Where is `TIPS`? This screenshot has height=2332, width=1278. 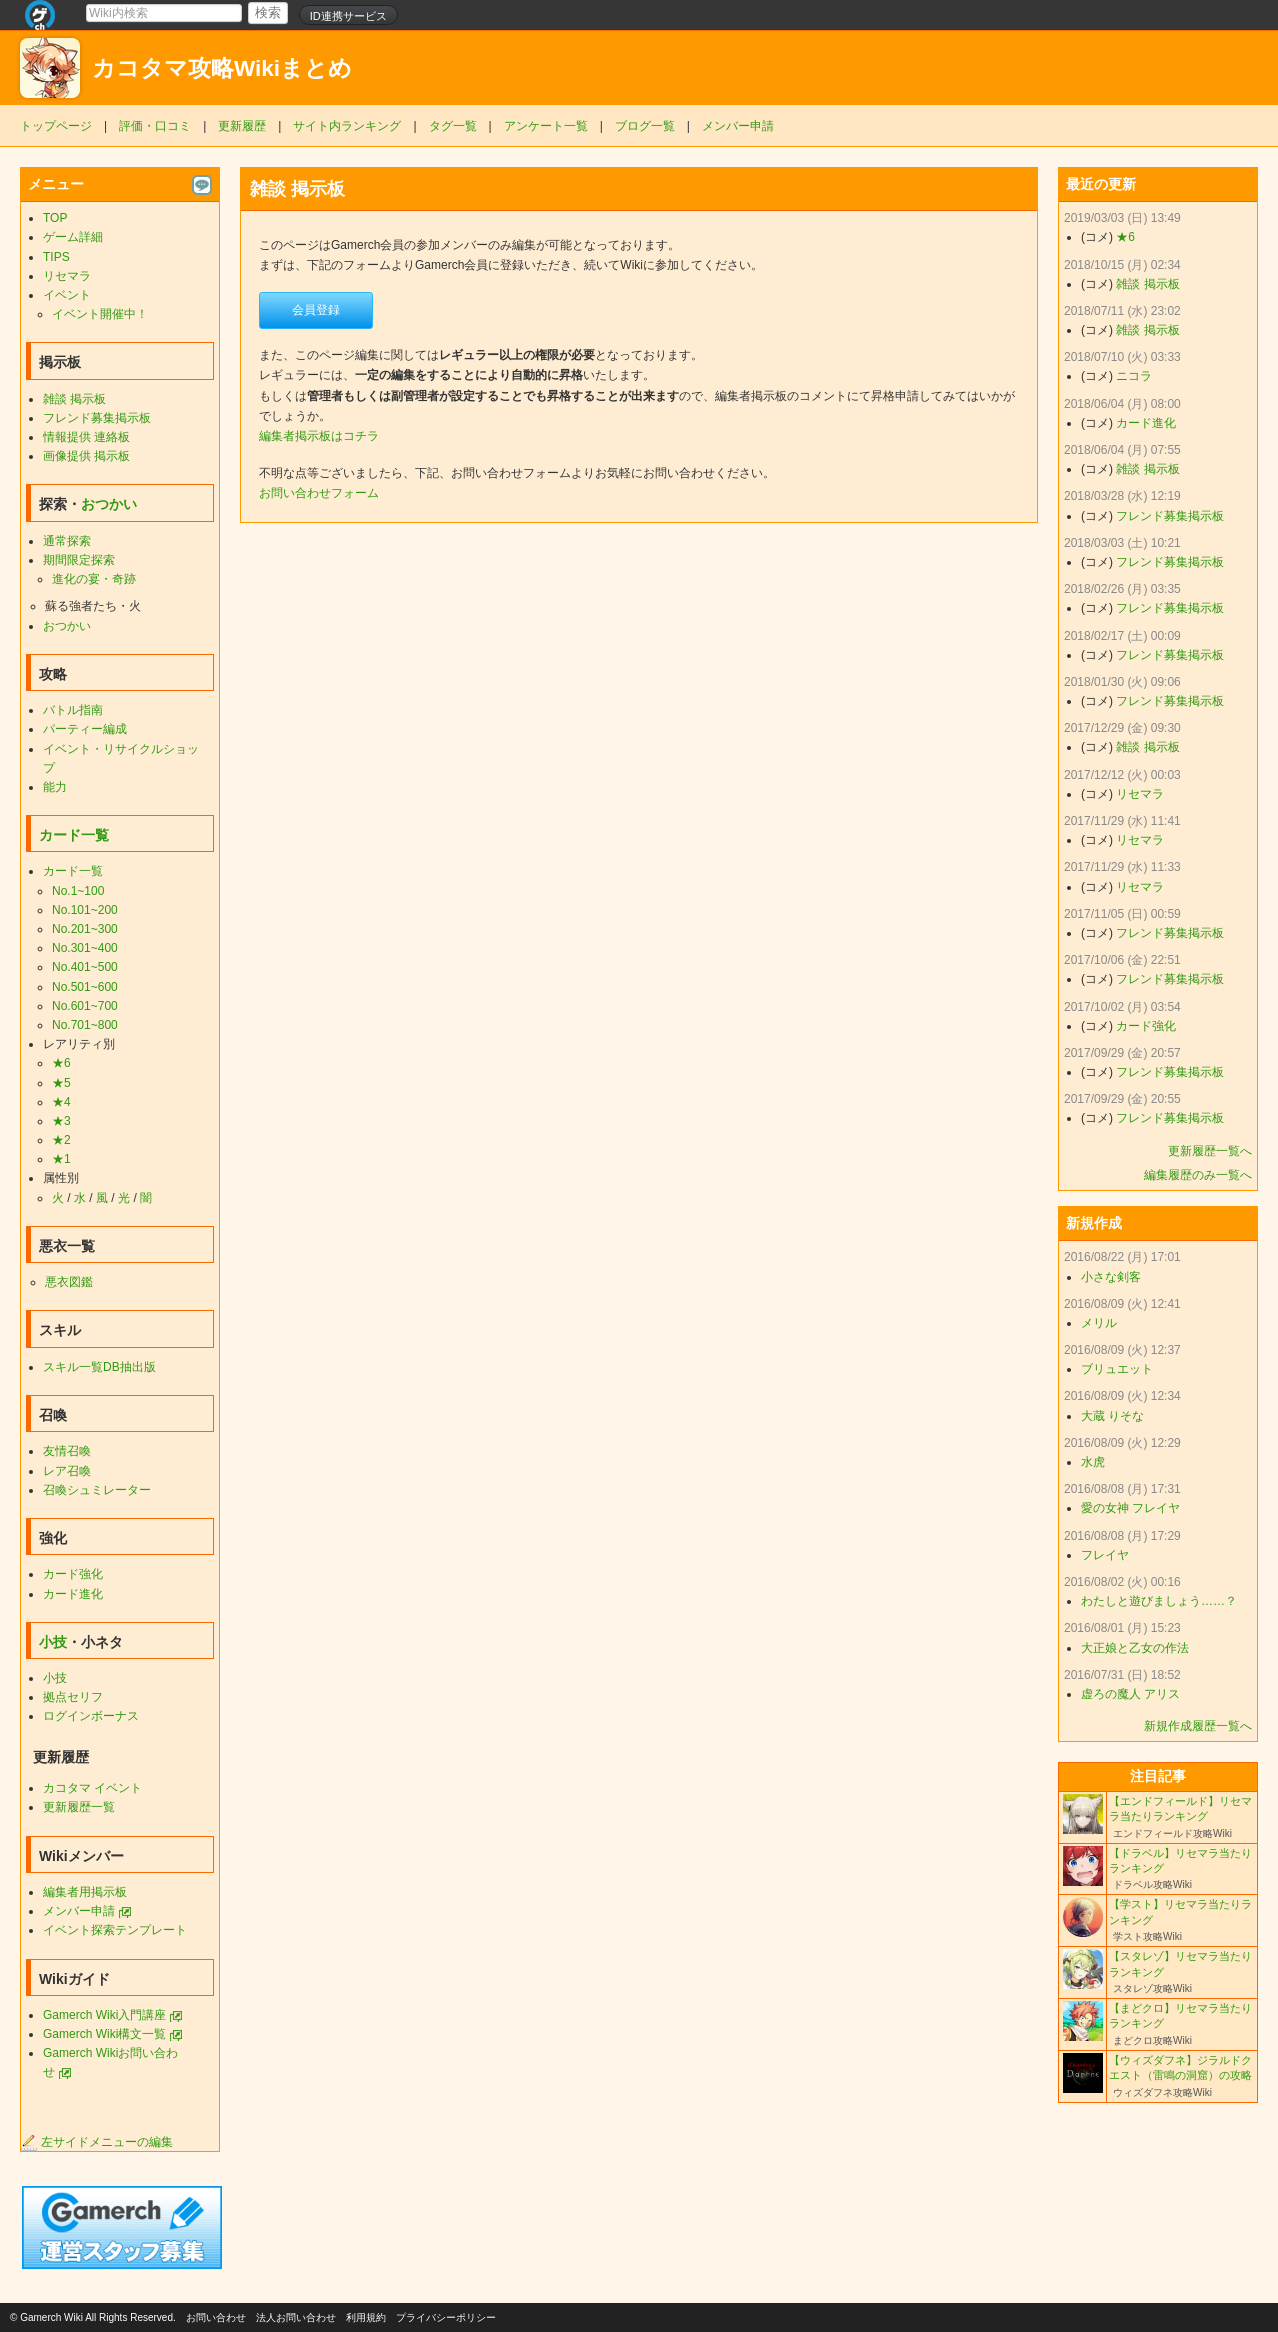
TIPS is located at coordinates (56, 257).